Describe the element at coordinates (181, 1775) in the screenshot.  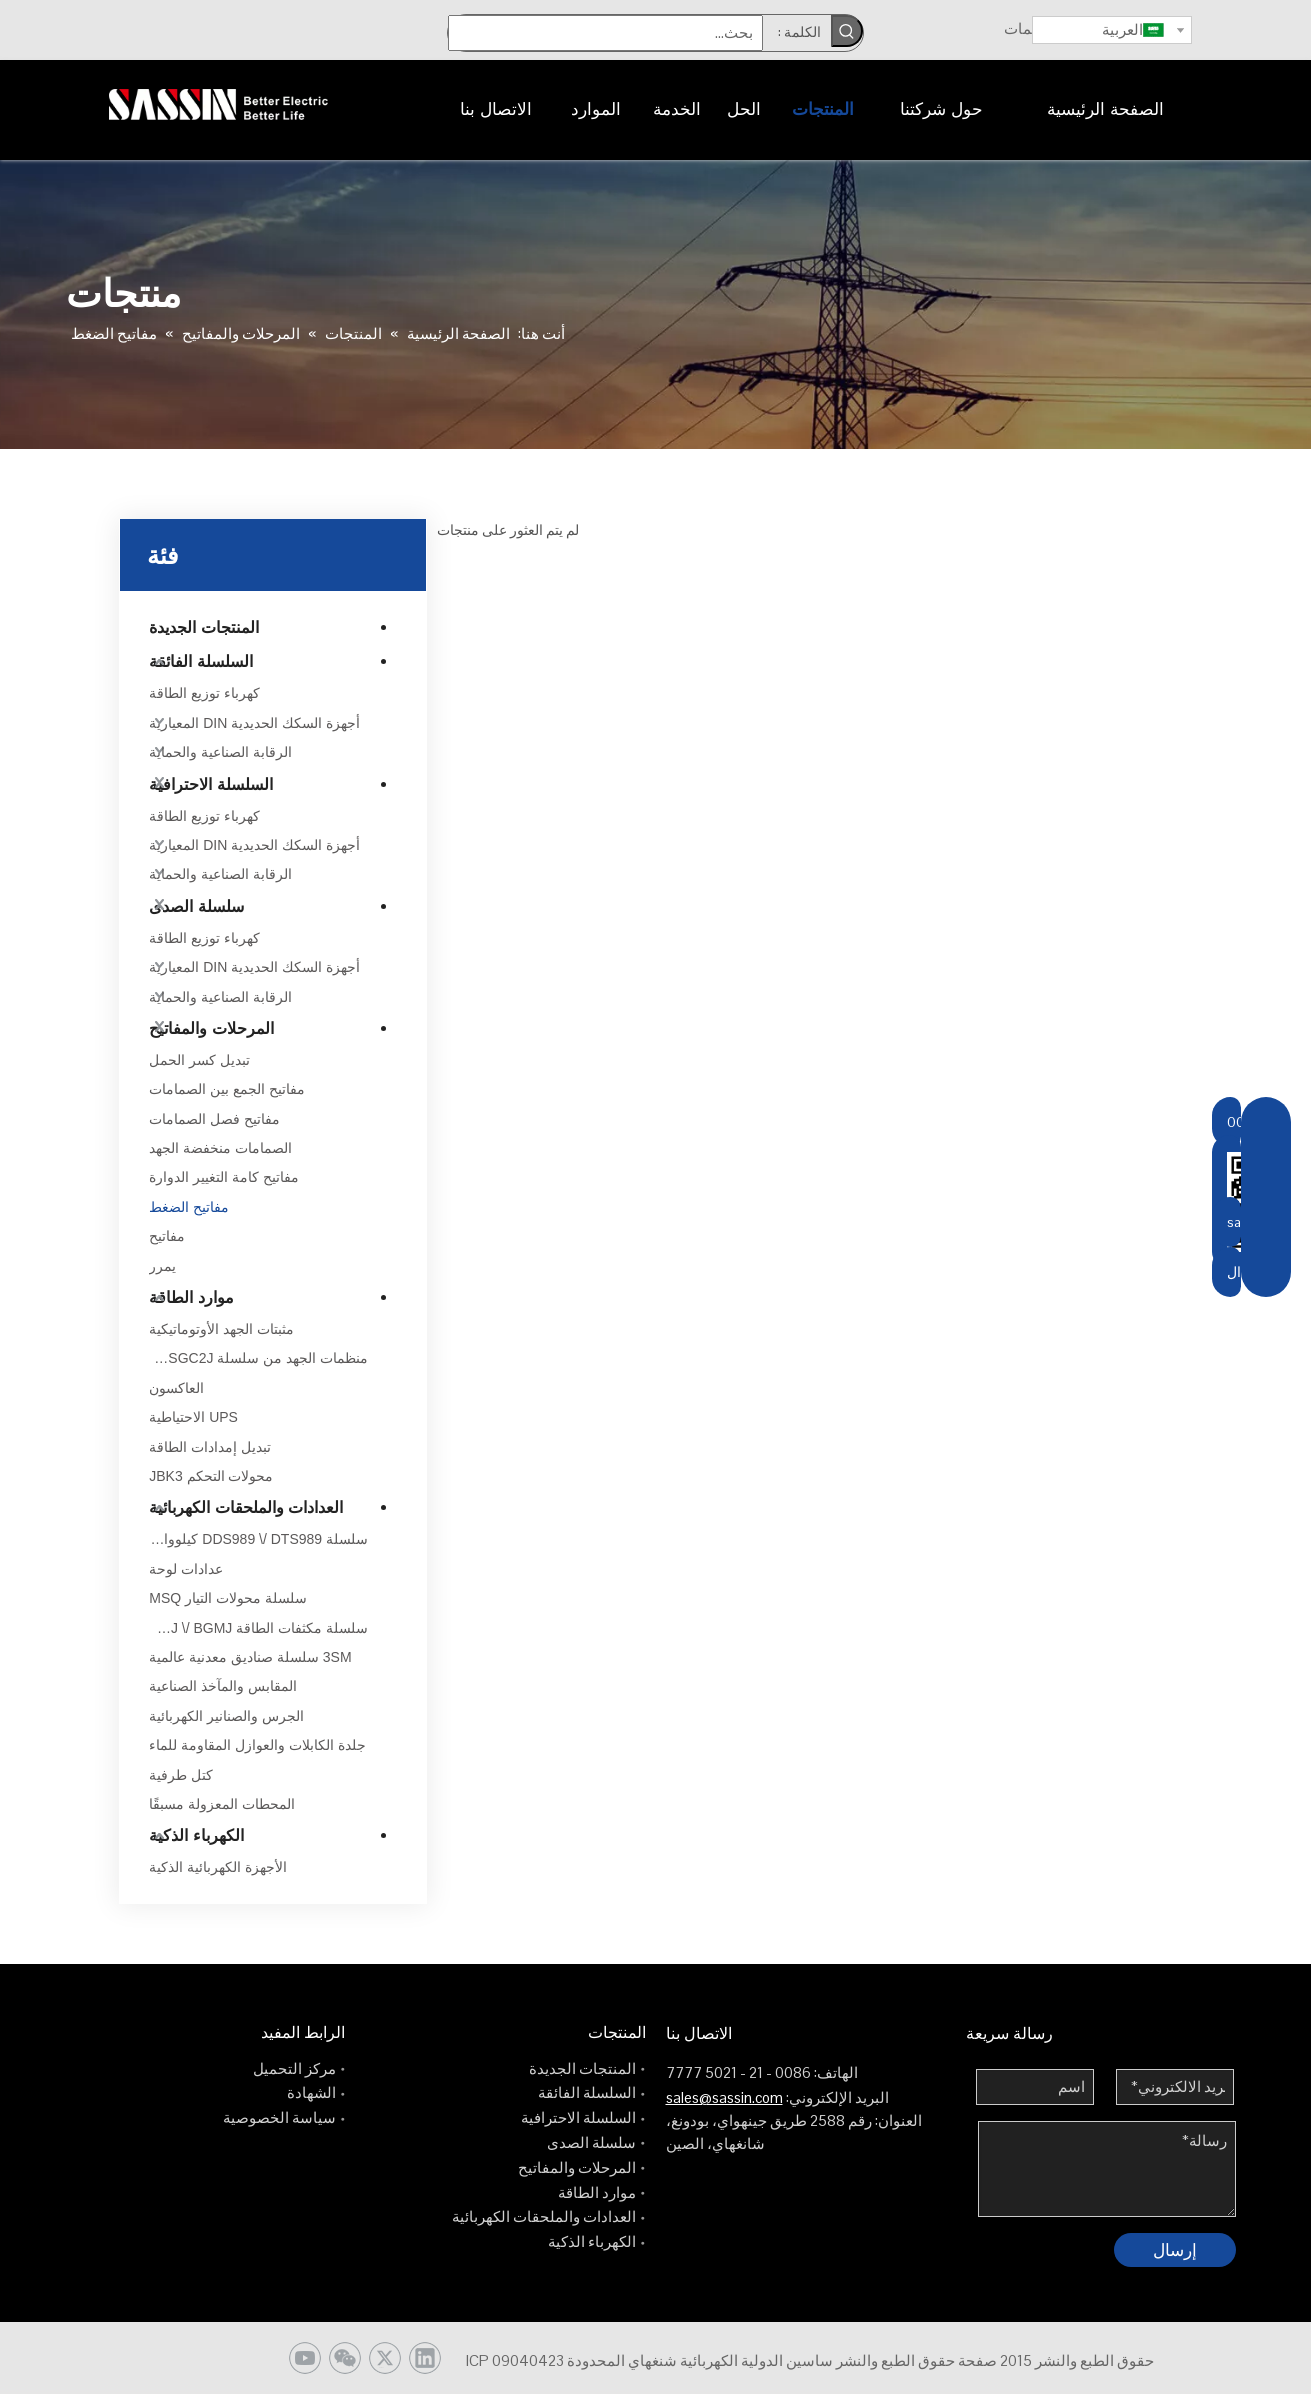
I see `كتل طرفية` at that location.